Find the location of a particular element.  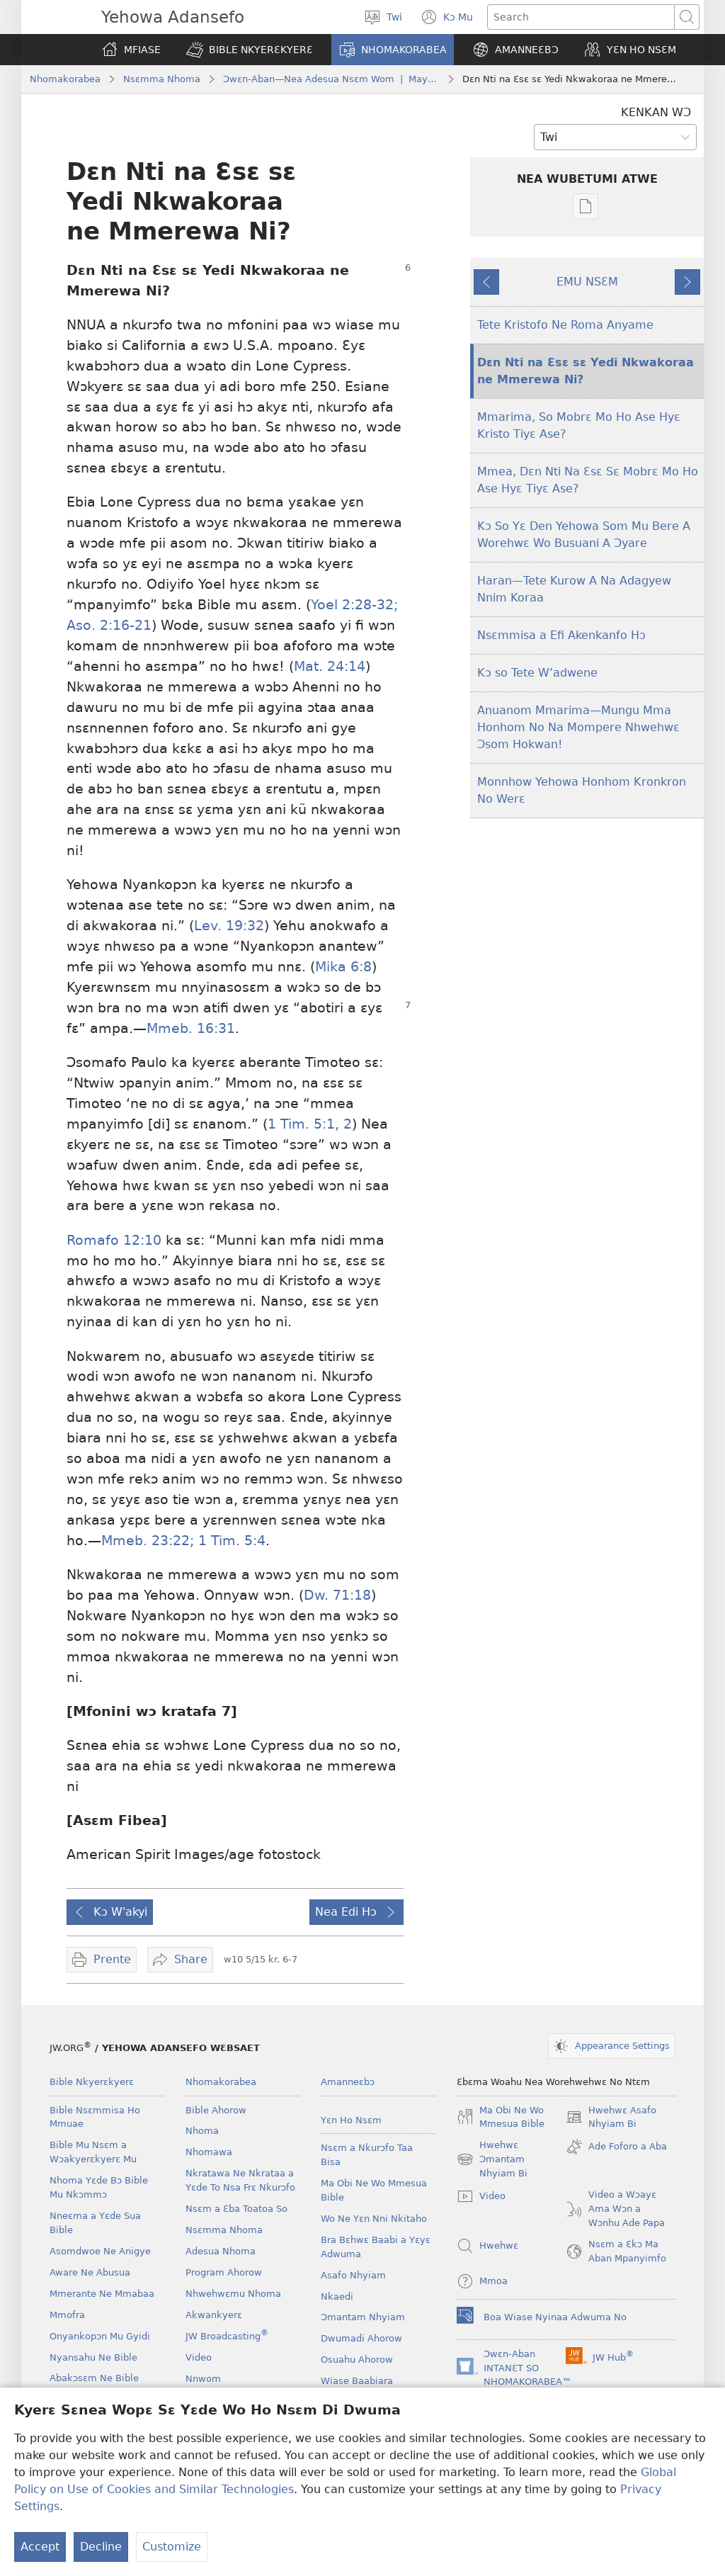

Adesua Nhoma is located at coordinates (220, 2251).